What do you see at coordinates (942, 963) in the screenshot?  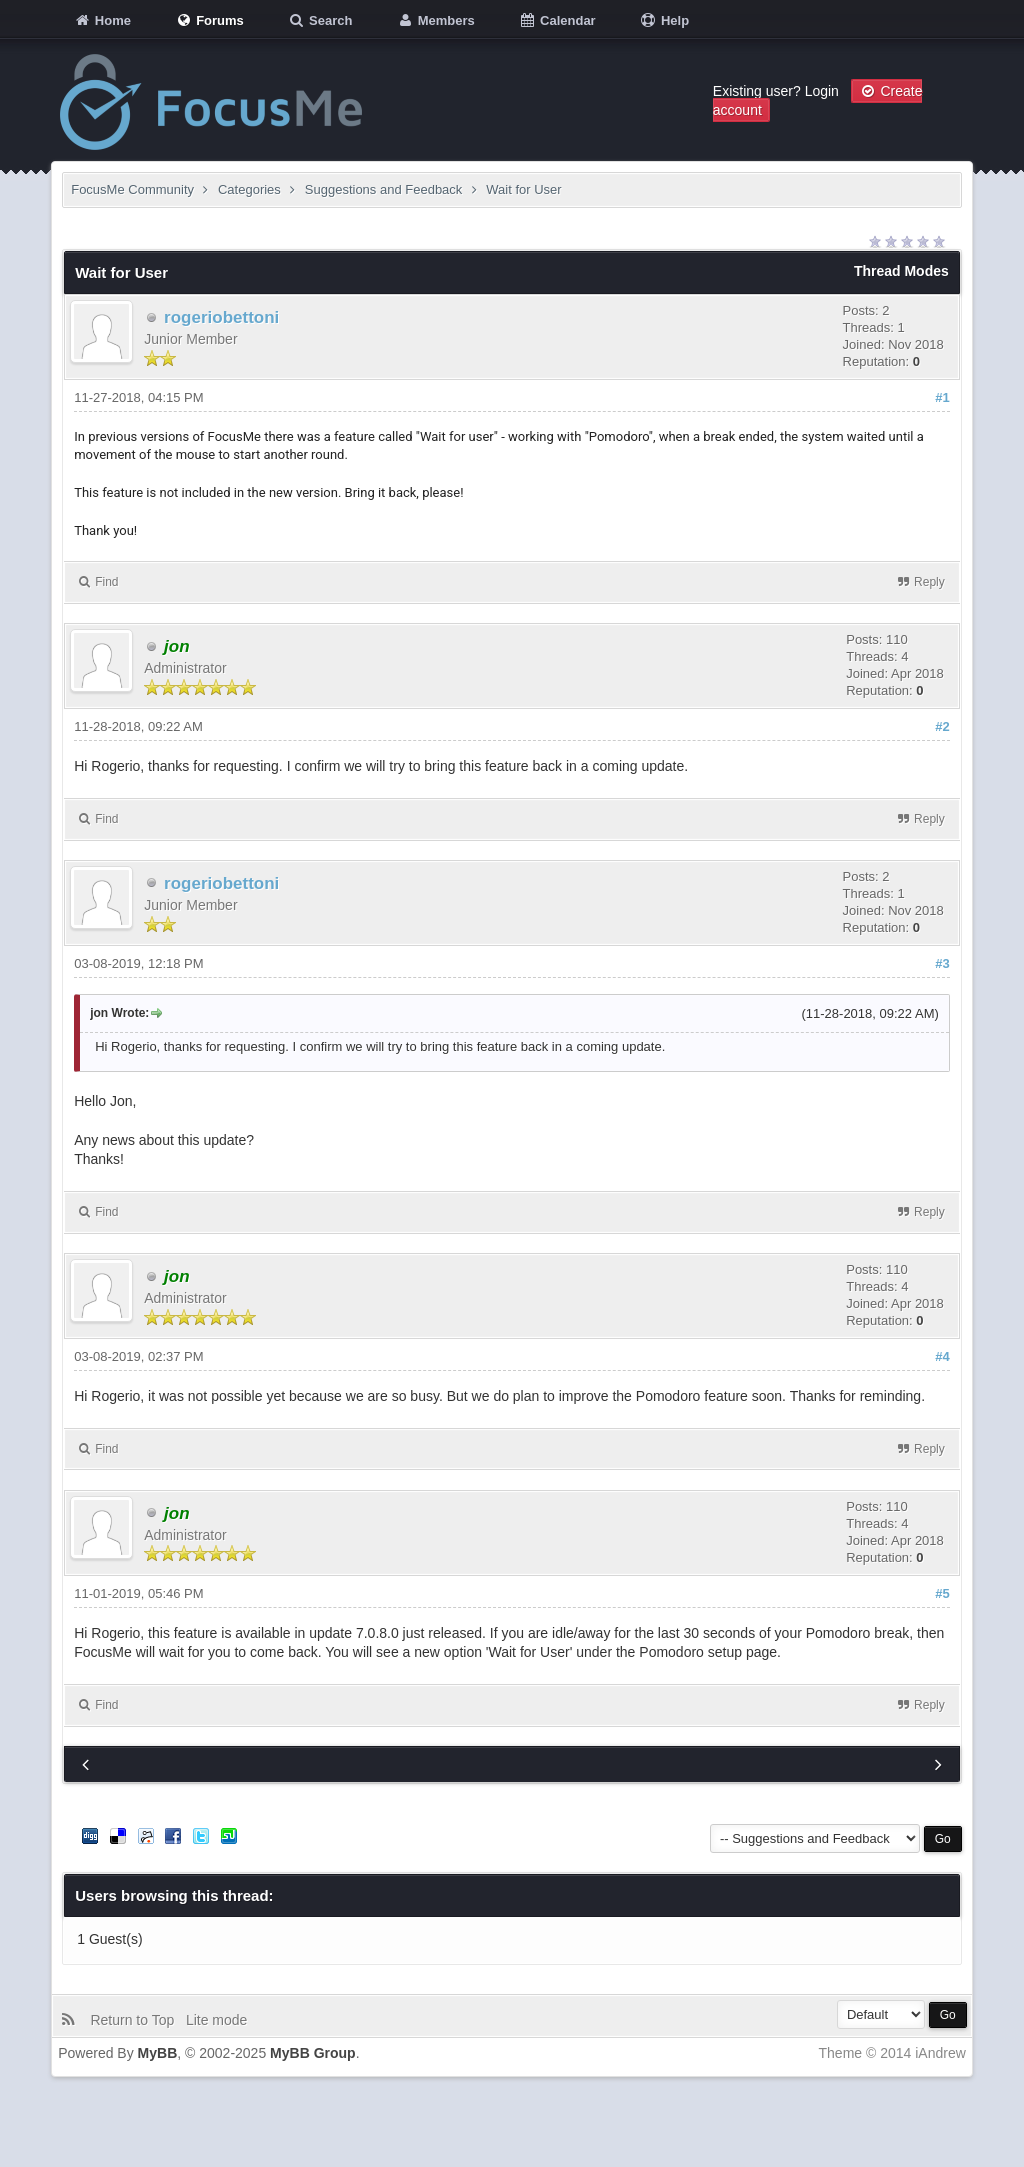 I see `#3` at bounding box center [942, 963].